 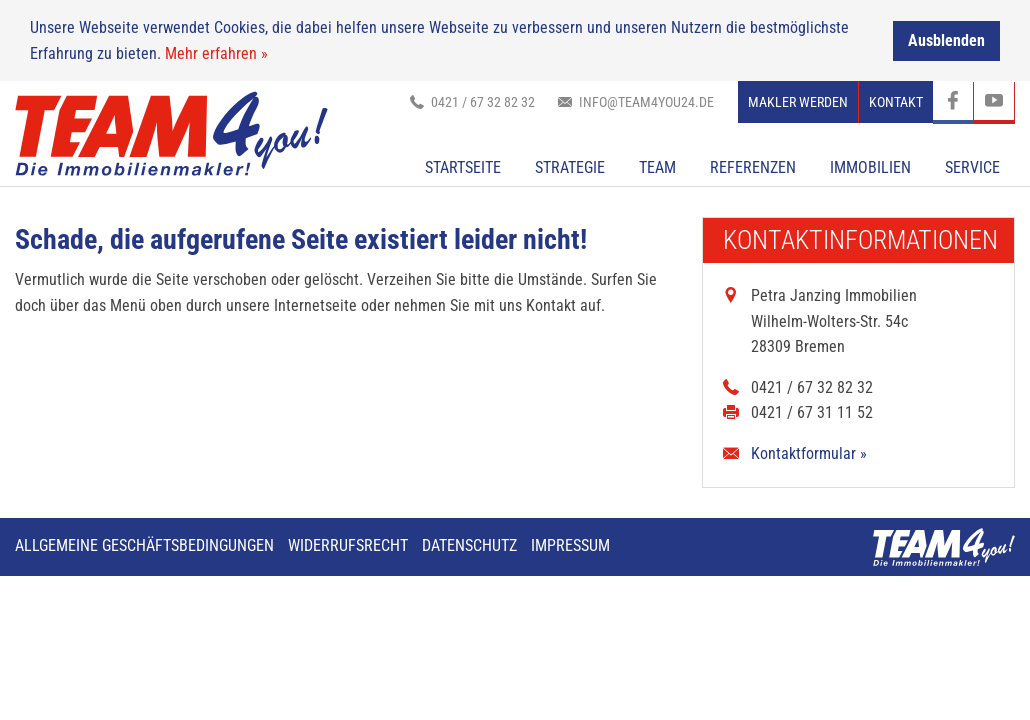 What do you see at coordinates (570, 544) in the screenshot?
I see `Impressum` at bounding box center [570, 544].